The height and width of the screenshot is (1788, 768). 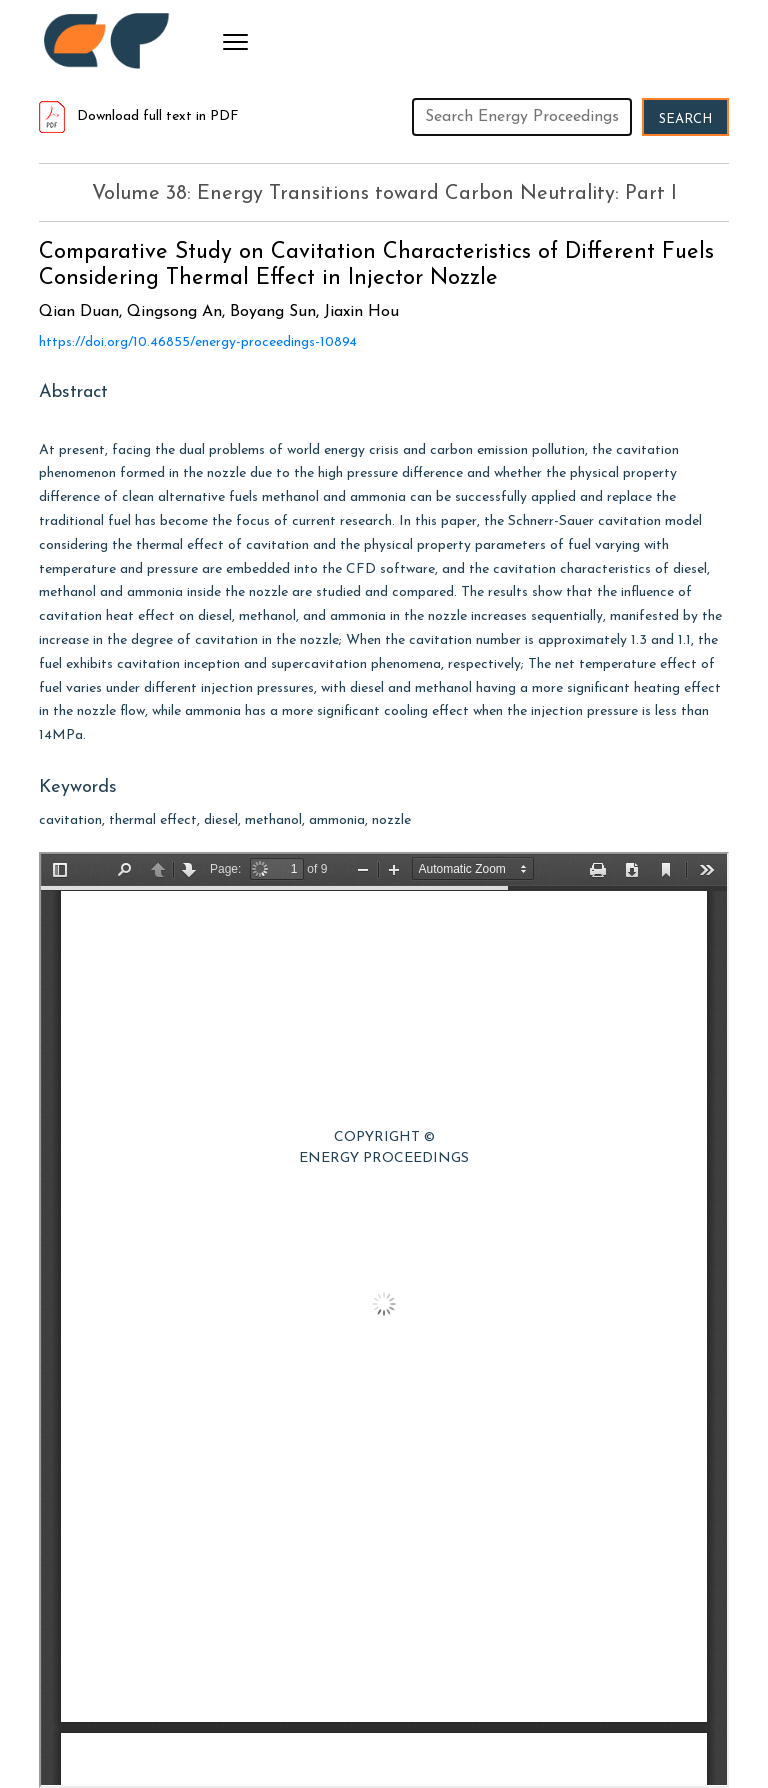 I want to click on Volume 38: Energy Transitions toward Carbon Neutrality: Part I, so click(x=384, y=194).